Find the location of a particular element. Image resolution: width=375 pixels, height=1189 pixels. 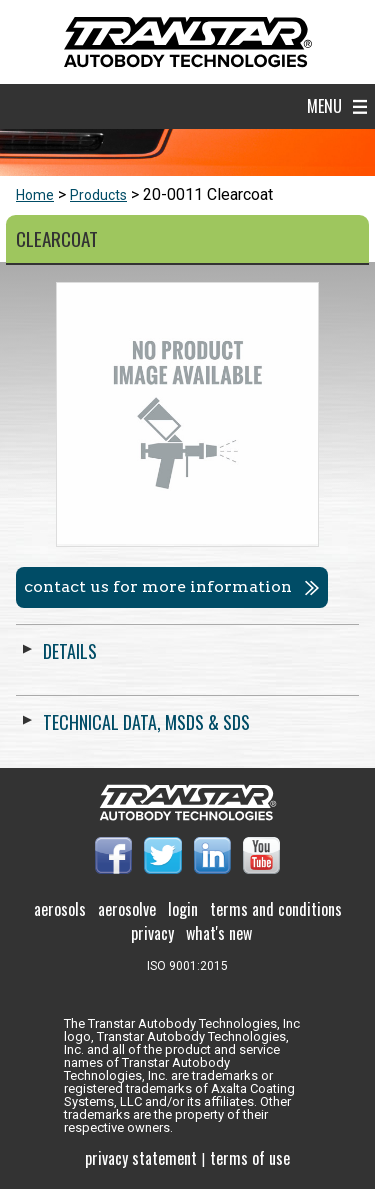

Login is located at coordinates (183, 909).